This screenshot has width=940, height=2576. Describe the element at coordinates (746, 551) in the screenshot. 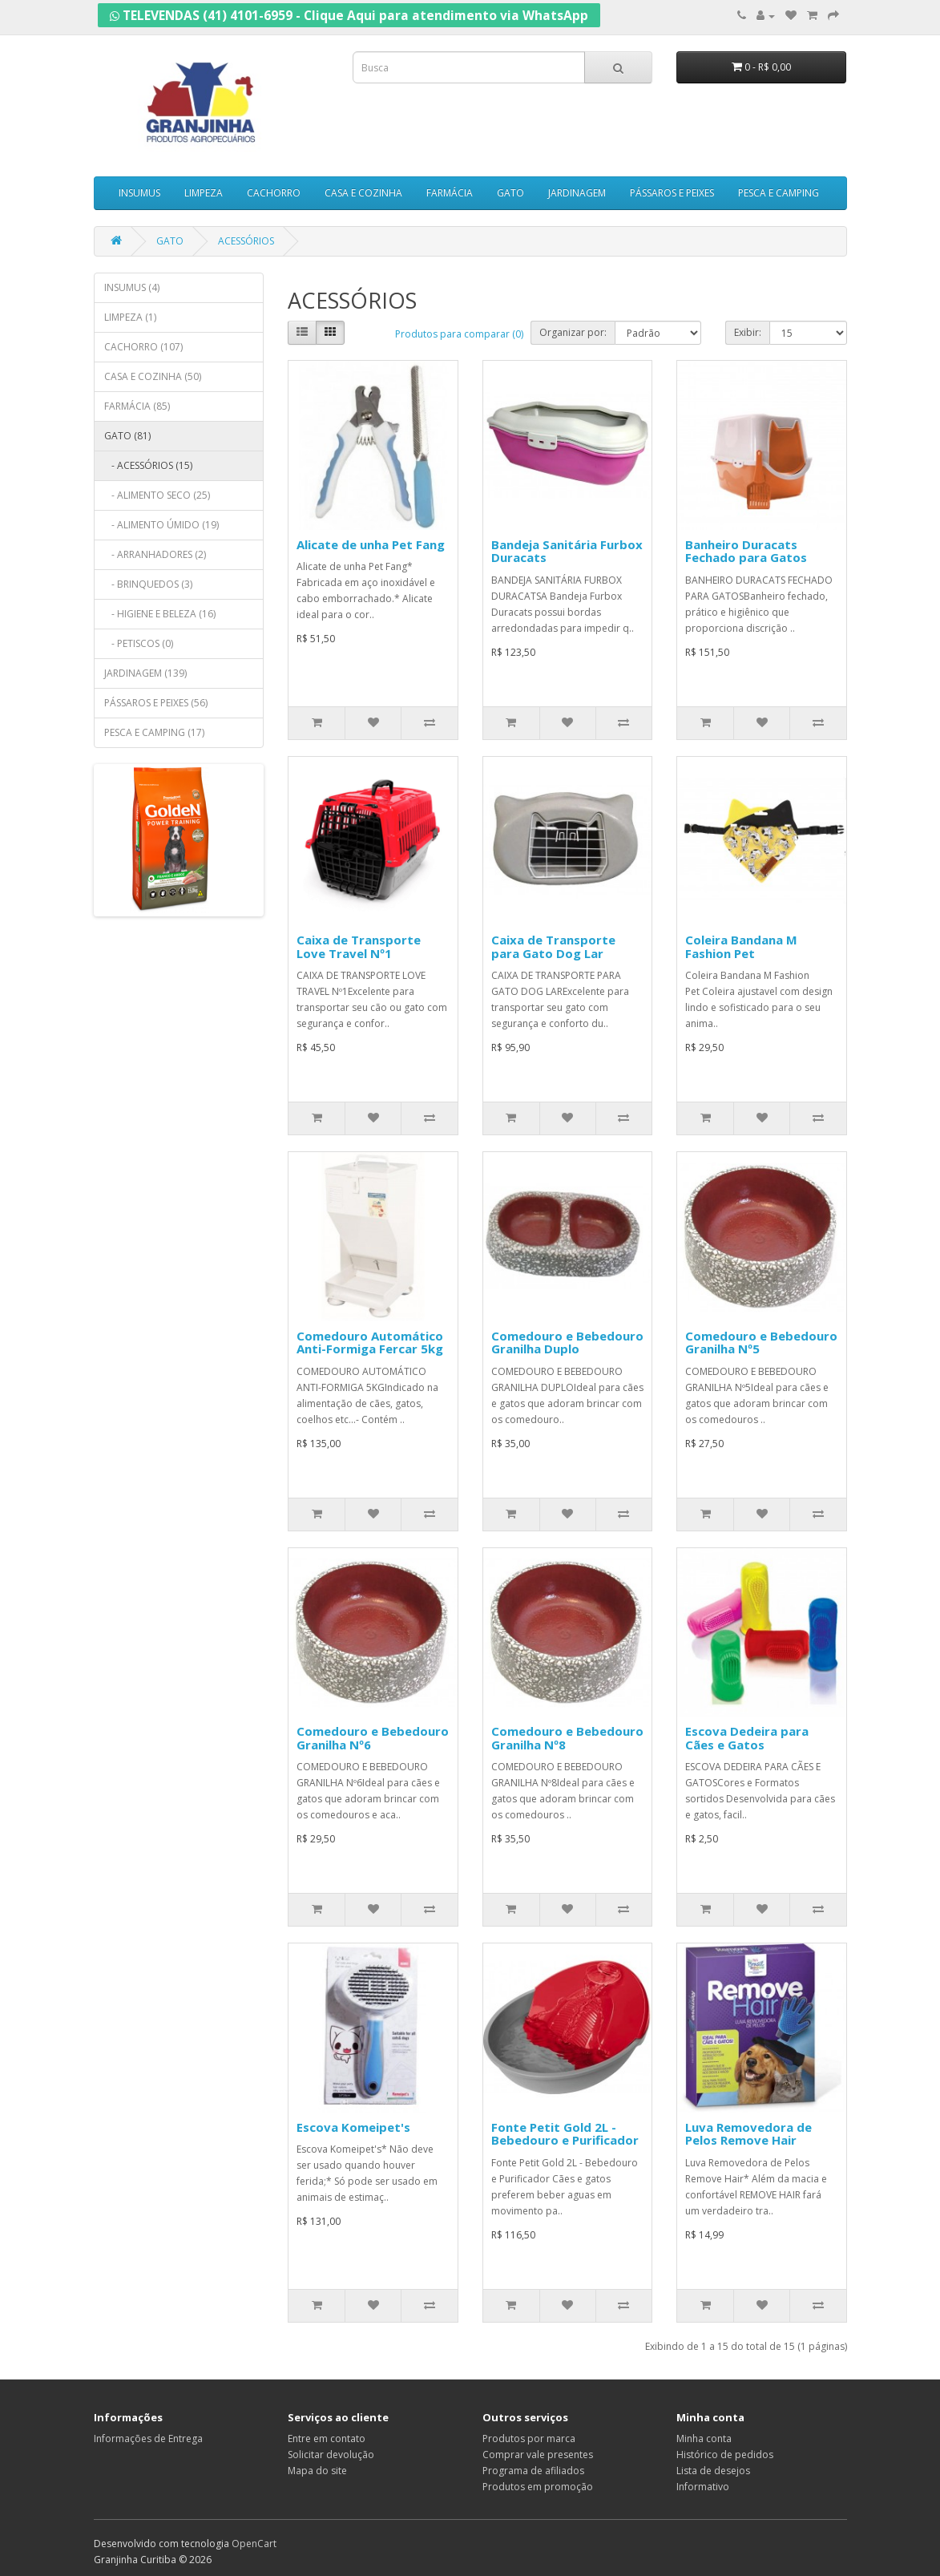

I see `Banheiro Duracats Fechado para Gatos` at that location.